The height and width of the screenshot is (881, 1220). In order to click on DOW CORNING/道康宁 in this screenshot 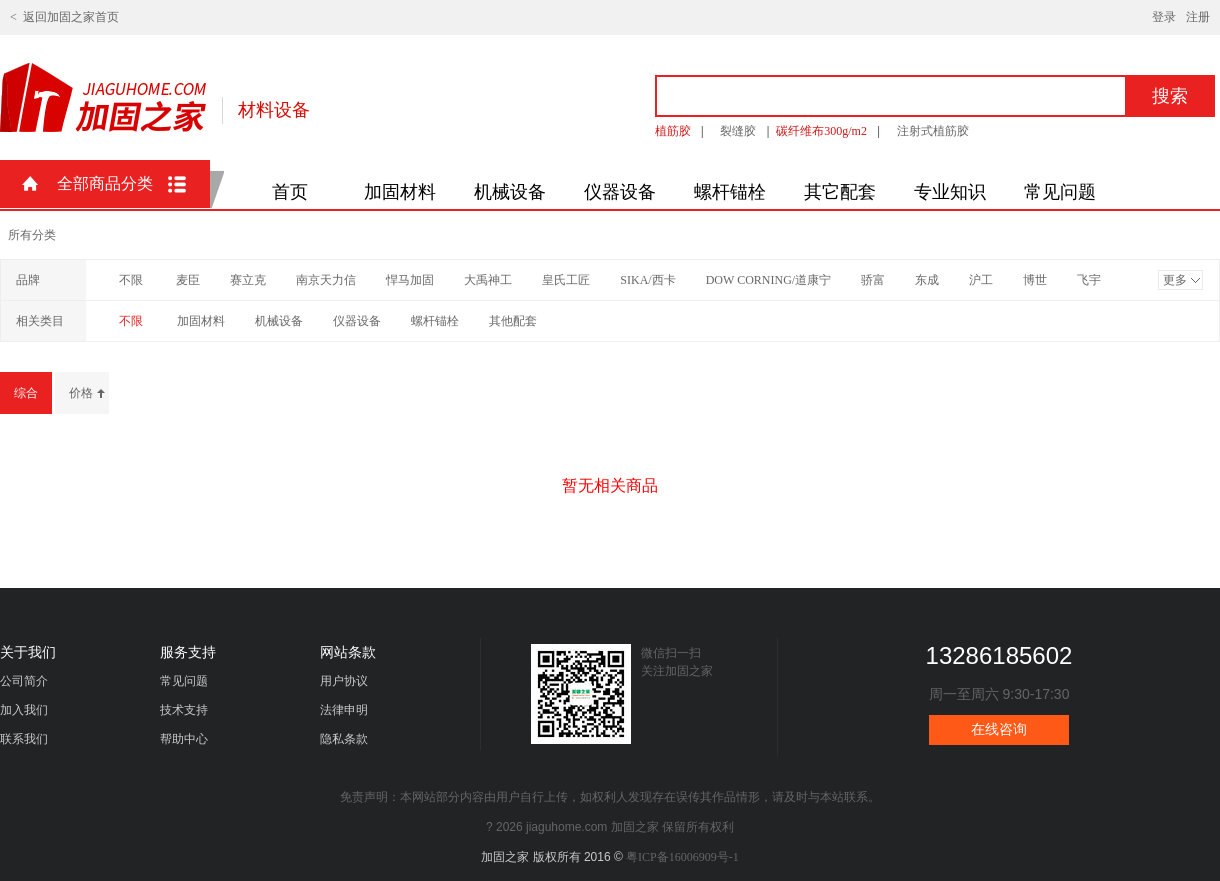, I will do `click(768, 280)`.